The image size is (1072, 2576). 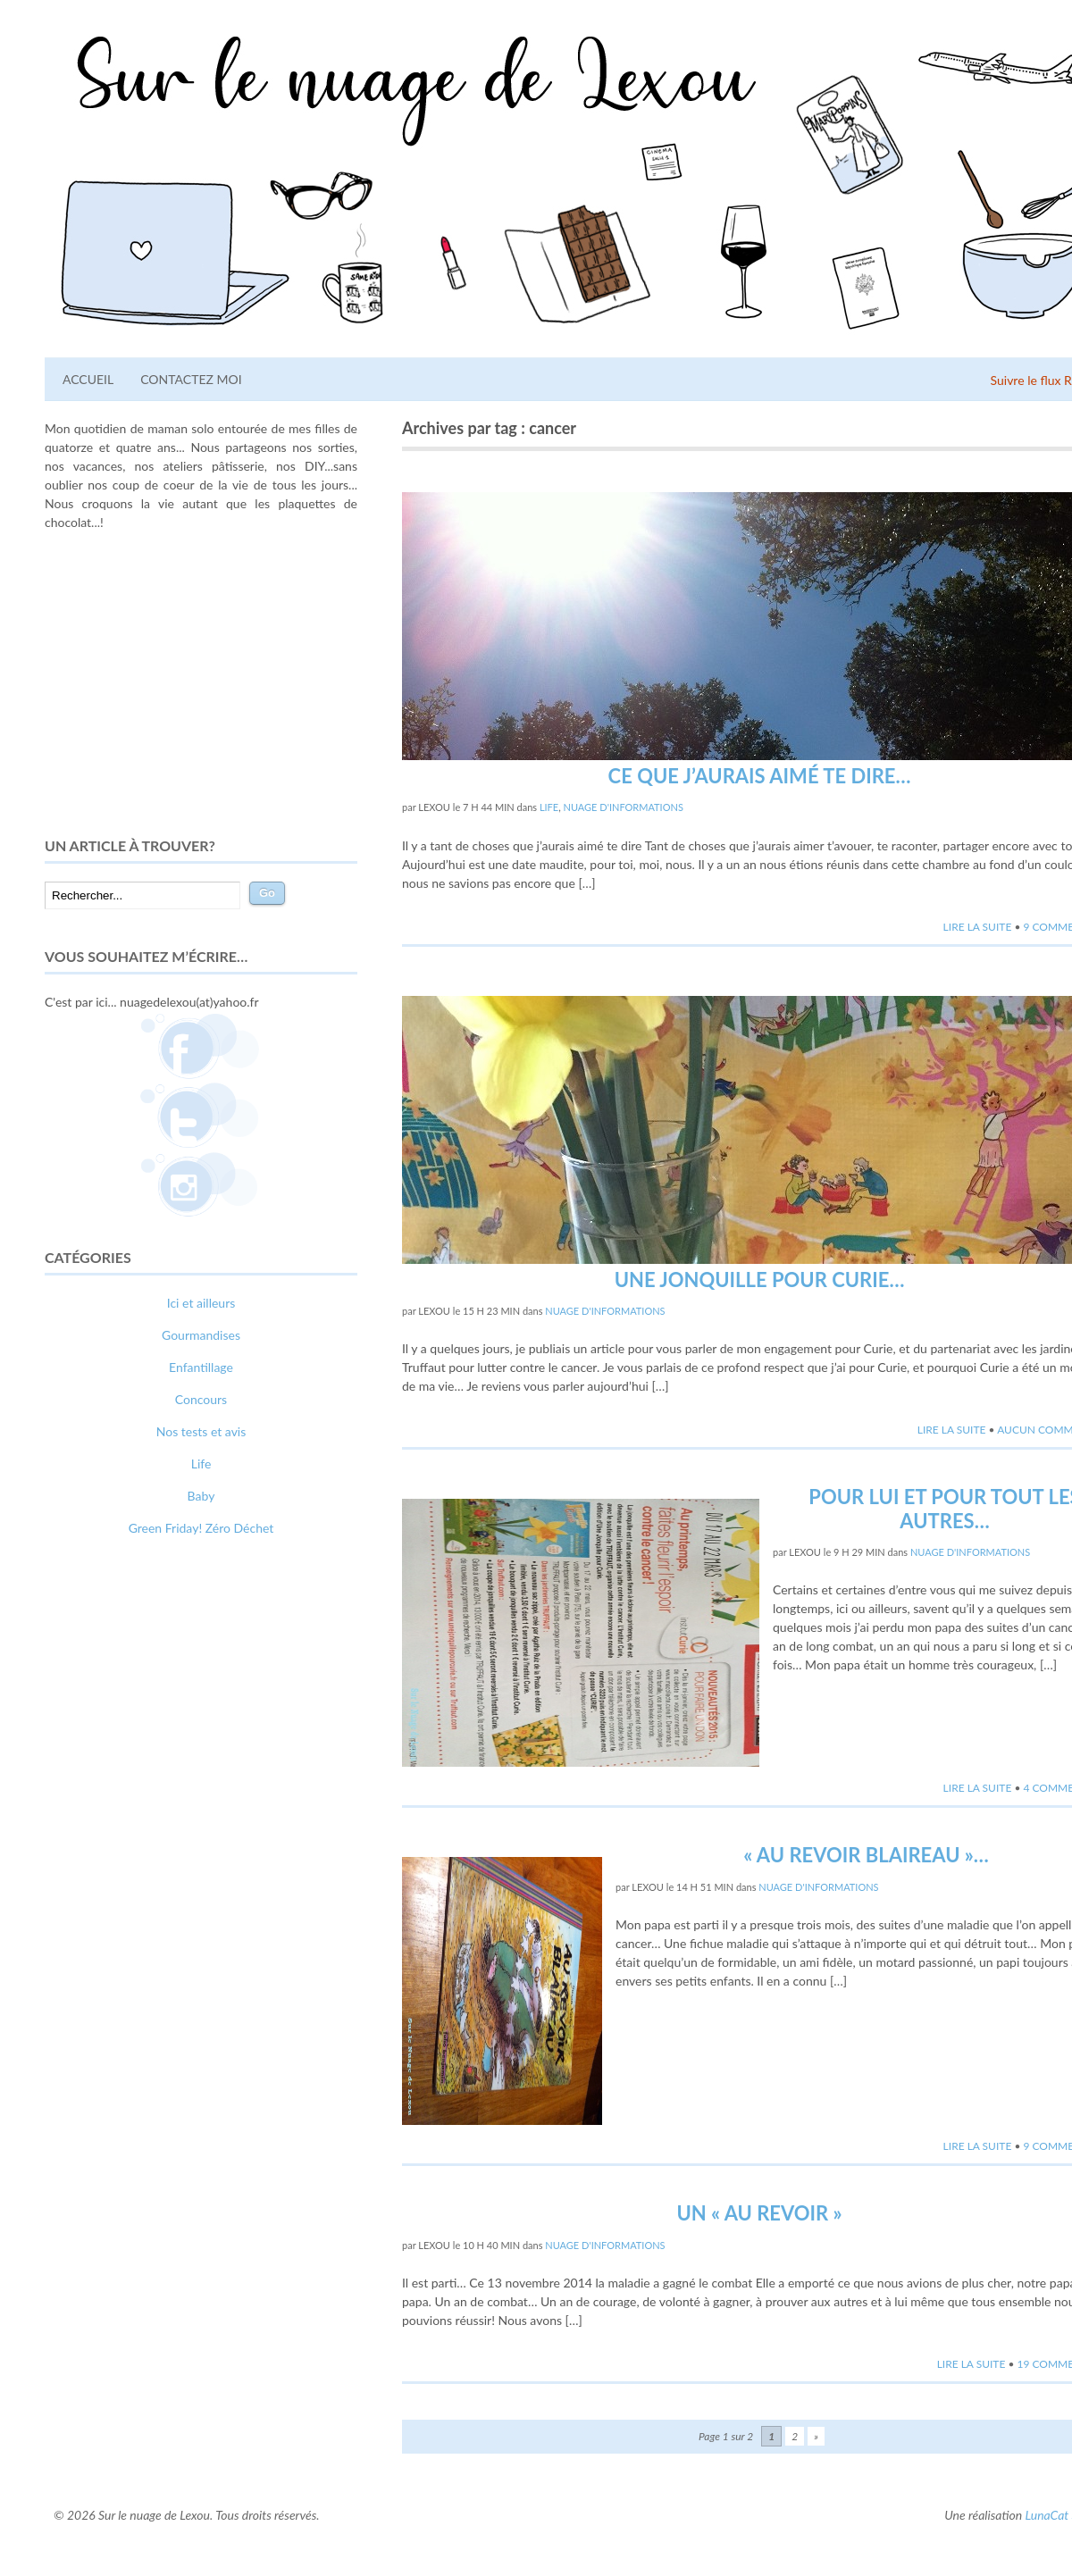 I want to click on Baby, so click(x=201, y=1495).